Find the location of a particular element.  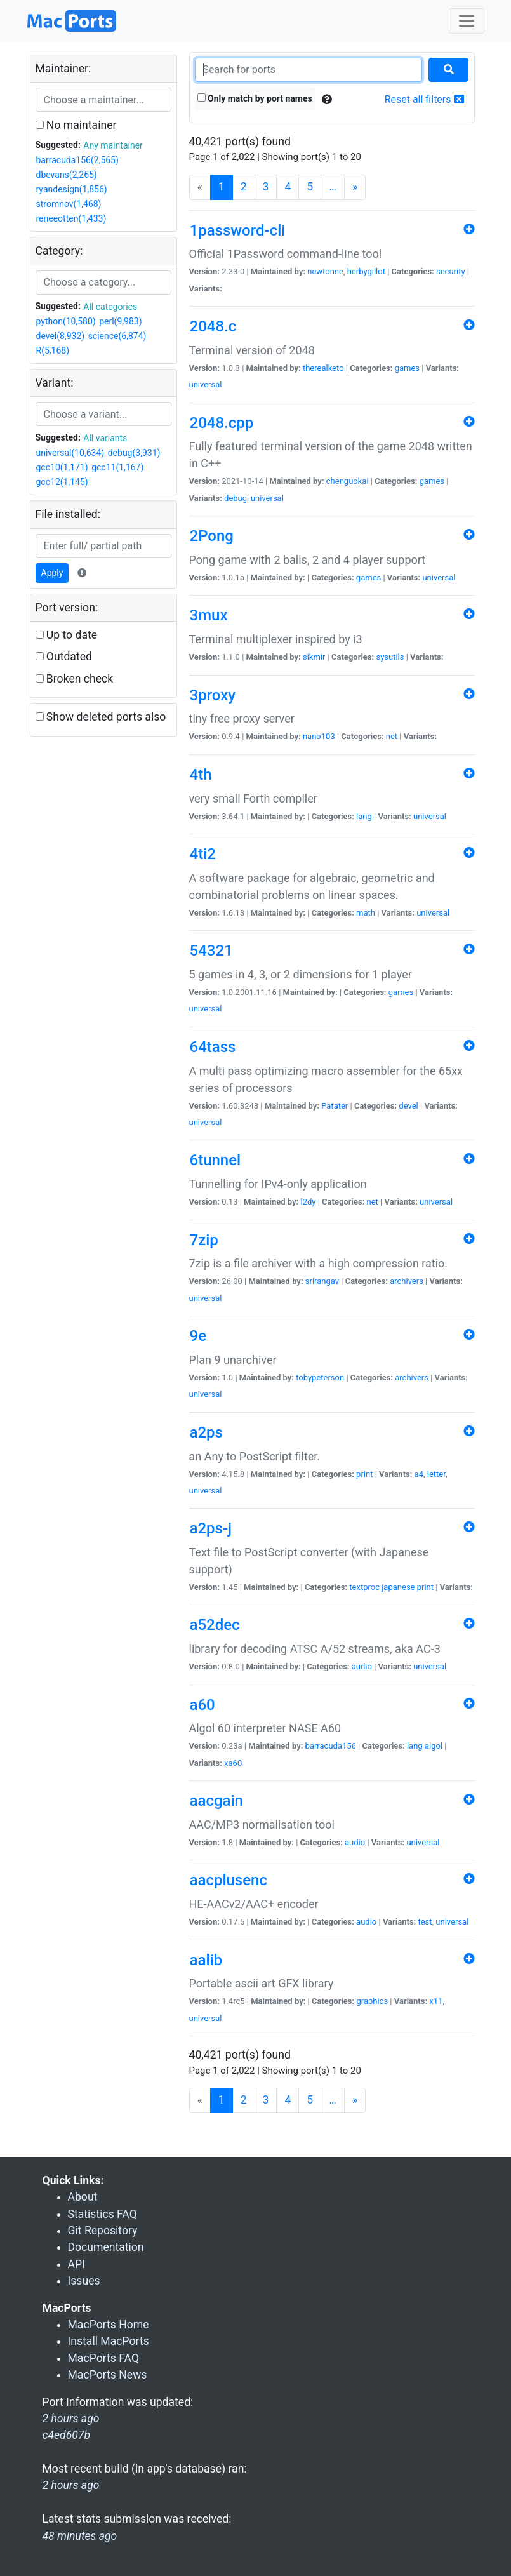

debug(3,931) is located at coordinates (134, 453).